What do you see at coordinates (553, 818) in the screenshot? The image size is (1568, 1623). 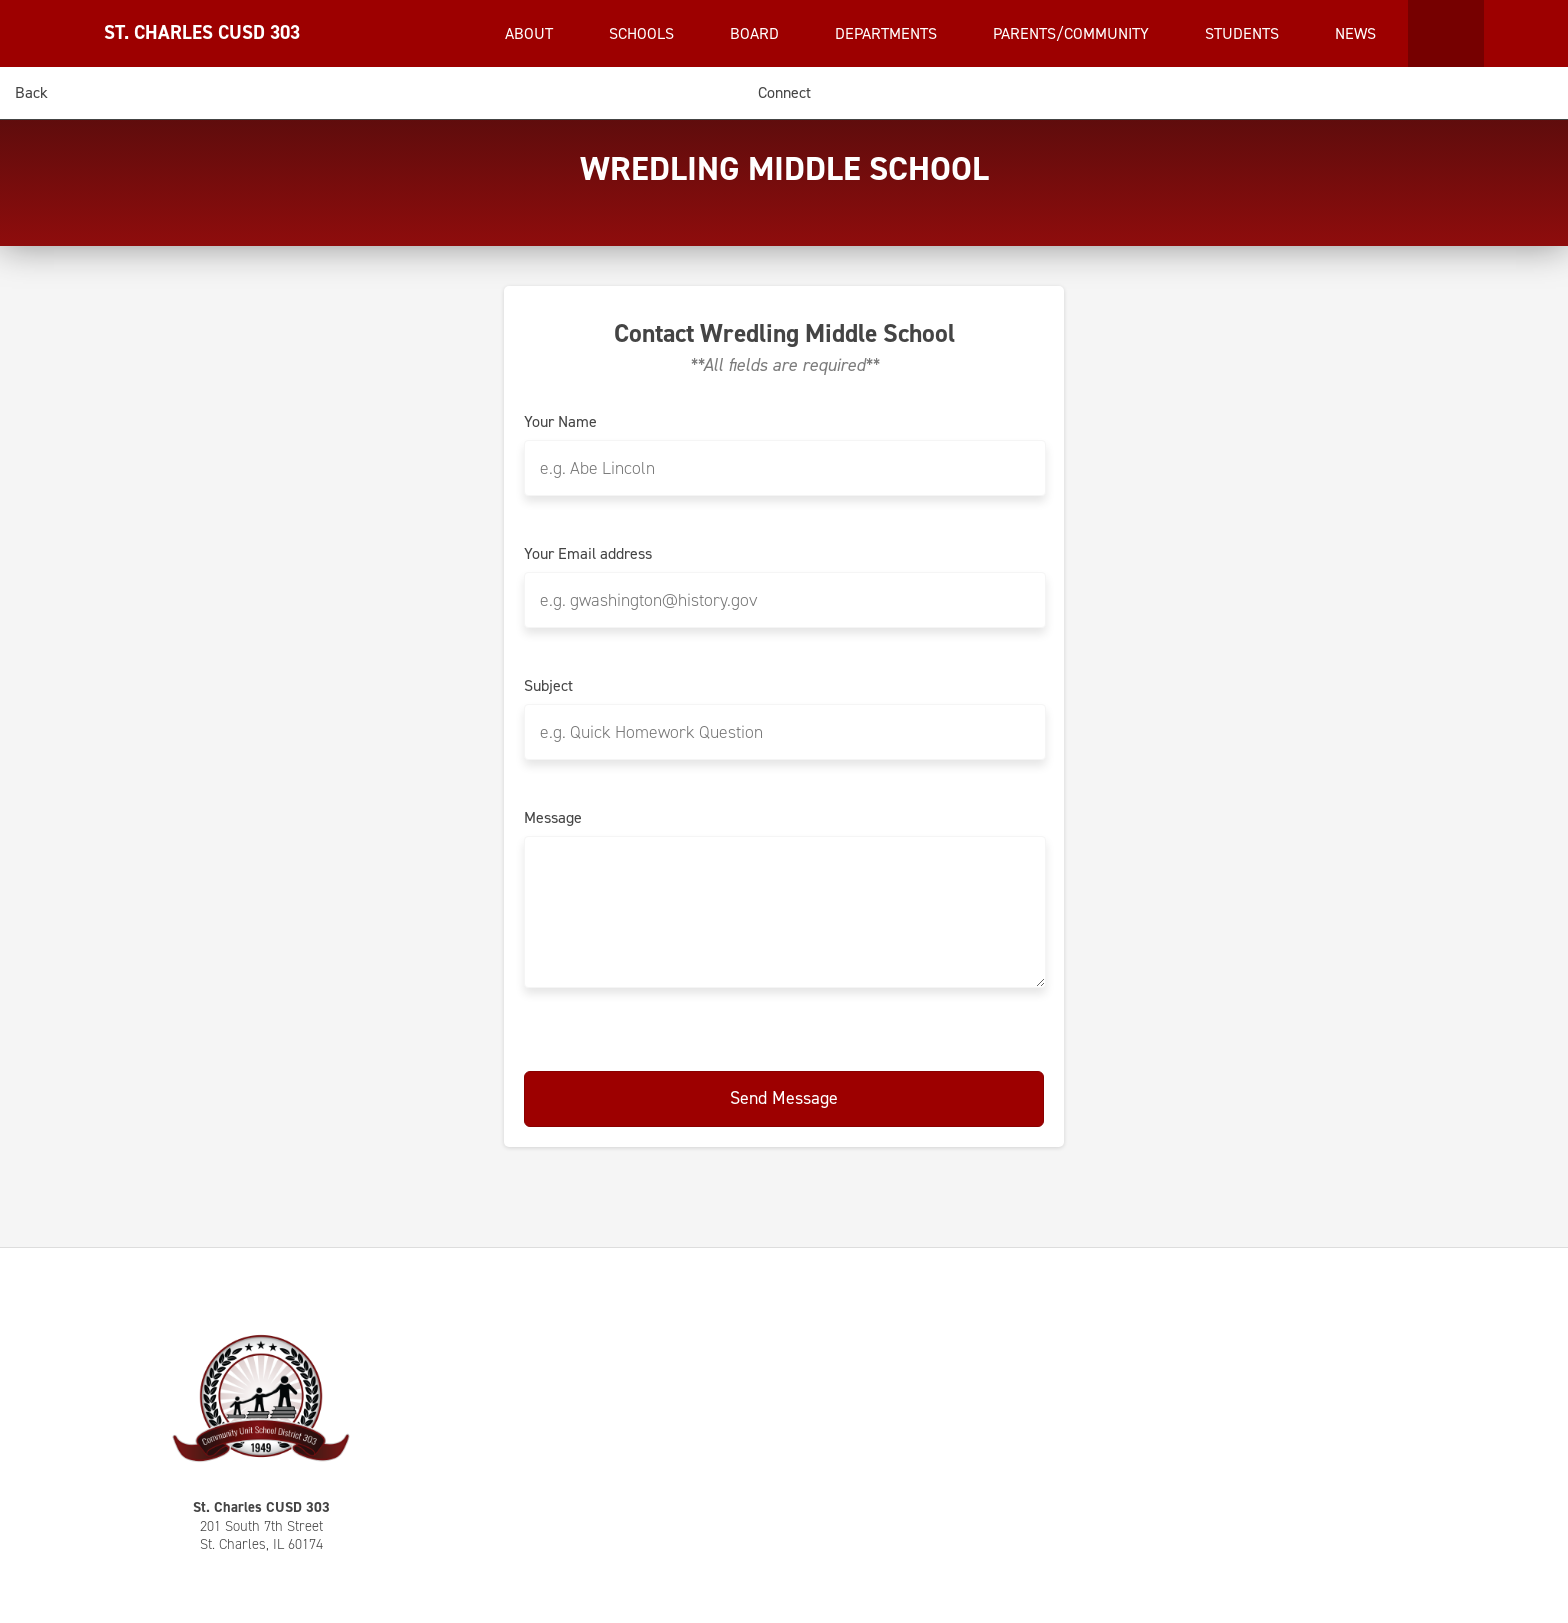 I see `Message` at bounding box center [553, 818].